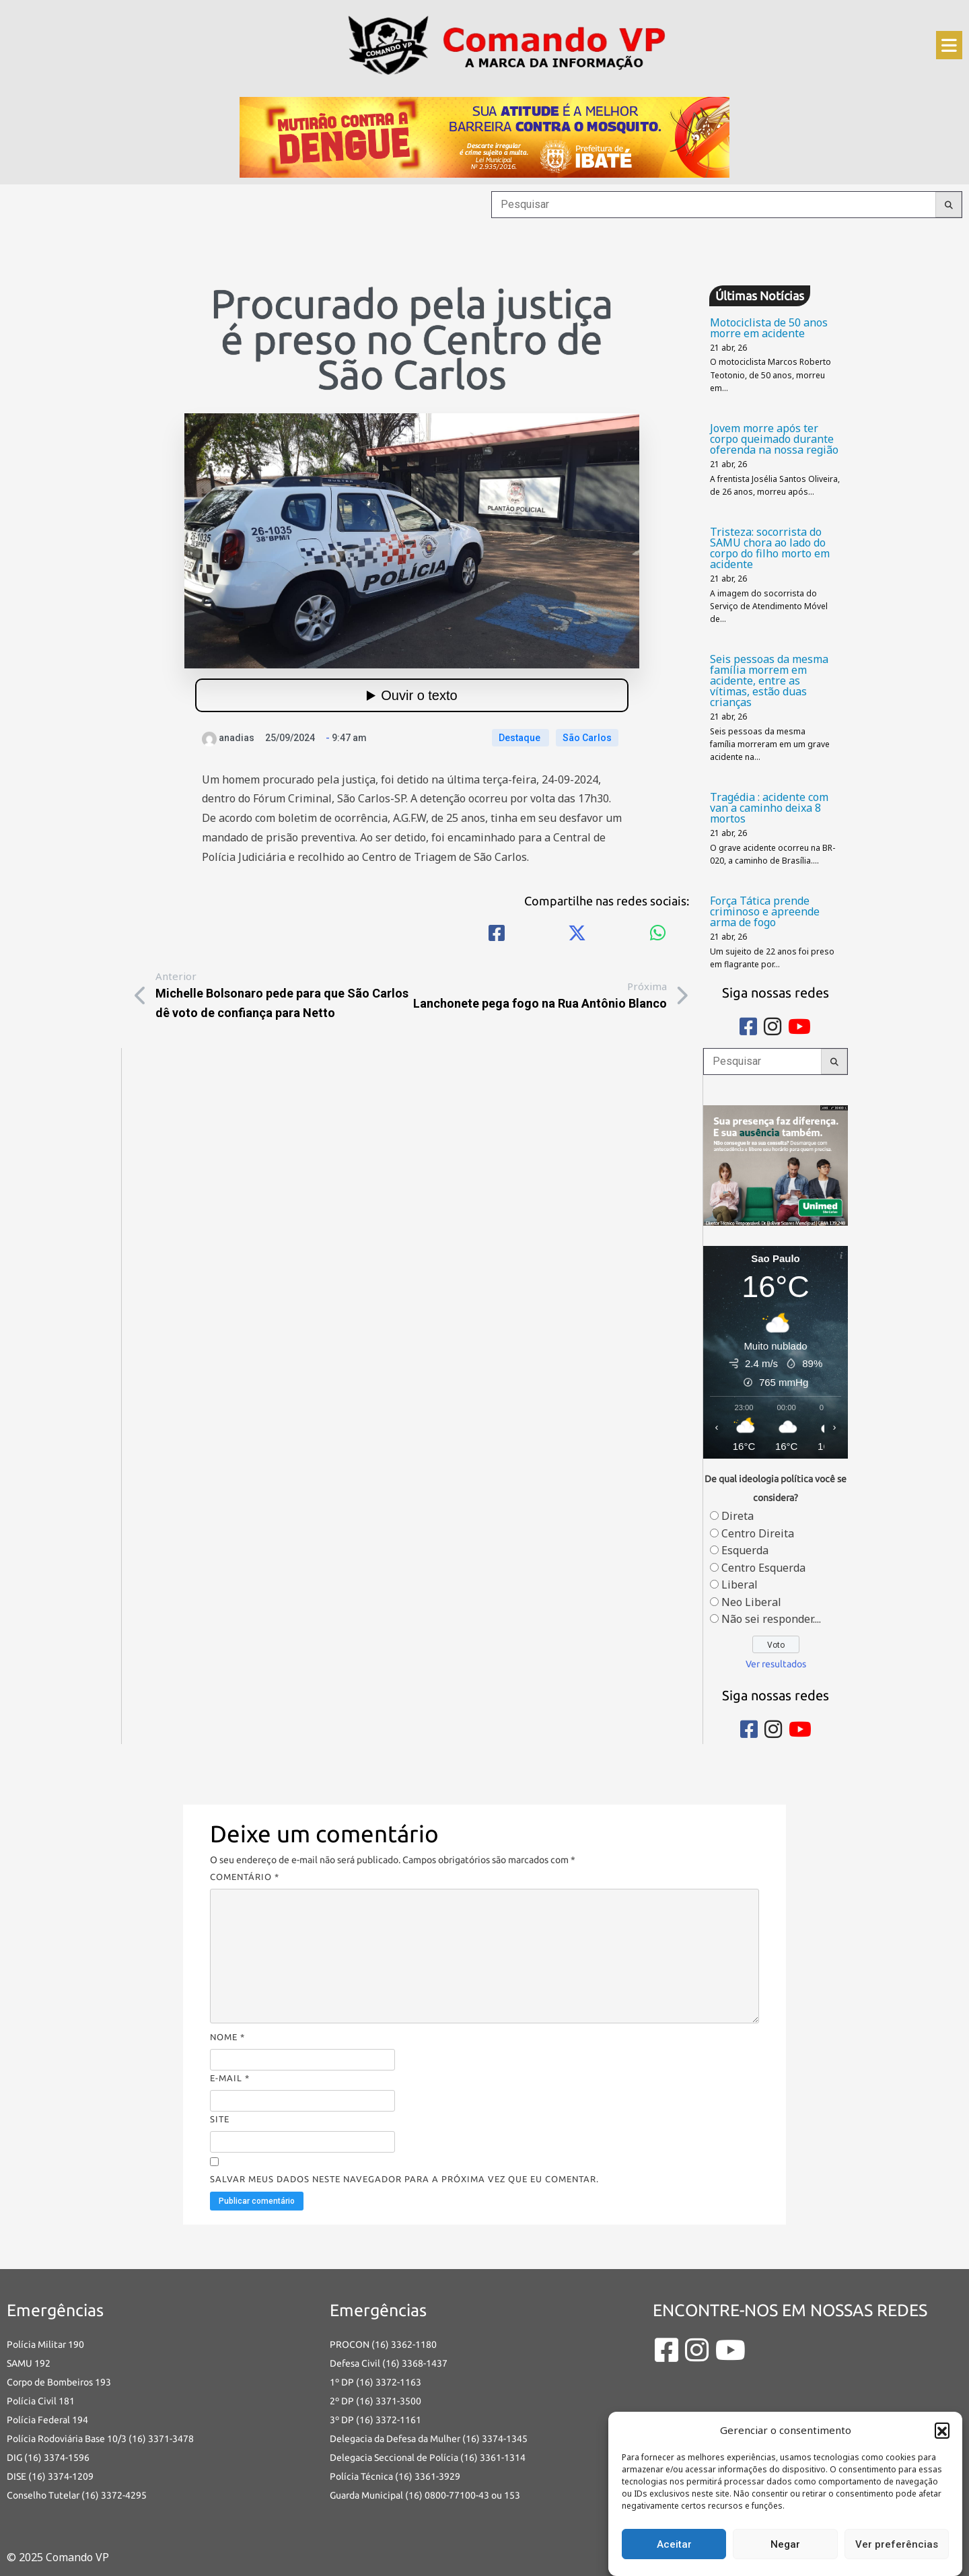 This screenshot has width=969, height=2576. Describe the element at coordinates (744, 1550) in the screenshot. I see `Esquerda` at that location.